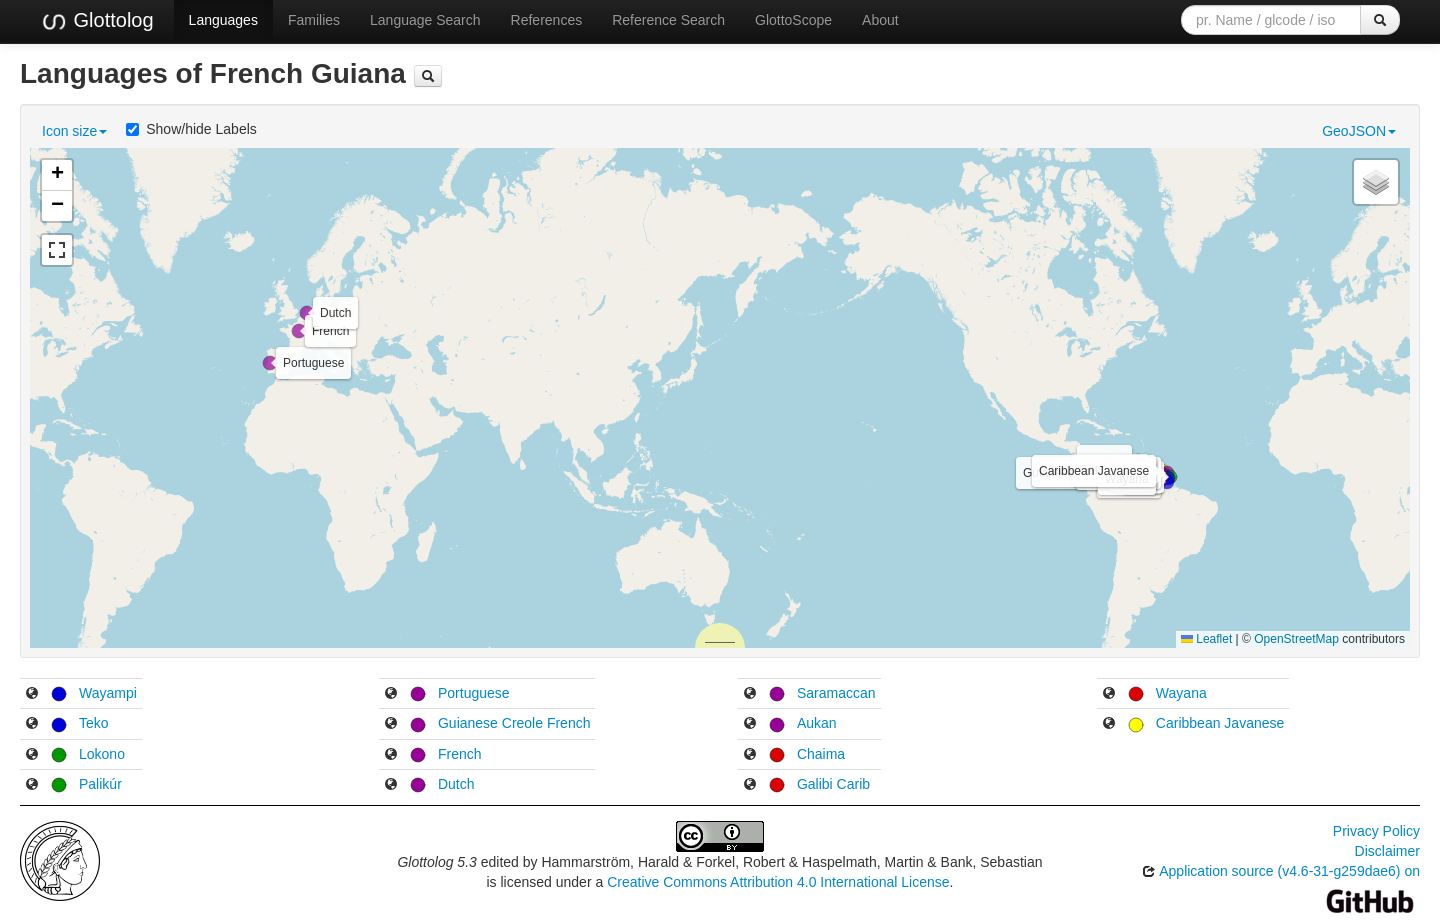 Image resolution: width=1440 pixels, height=922 pixels. I want to click on Languages, so click(223, 20).